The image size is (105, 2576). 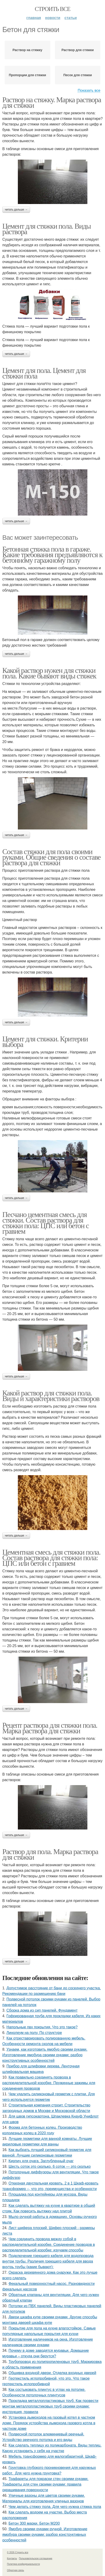 What do you see at coordinates (50, 2166) in the screenshot?
I see `Шесть соток это сколько. 6 соток — это сколько` at bounding box center [50, 2166].